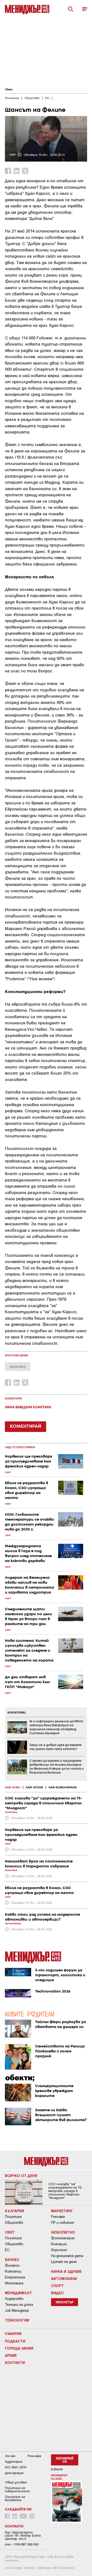  What do you see at coordinates (62, 2222) in the screenshot?
I see `ПР и събития` at bounding box center [62, 2222].